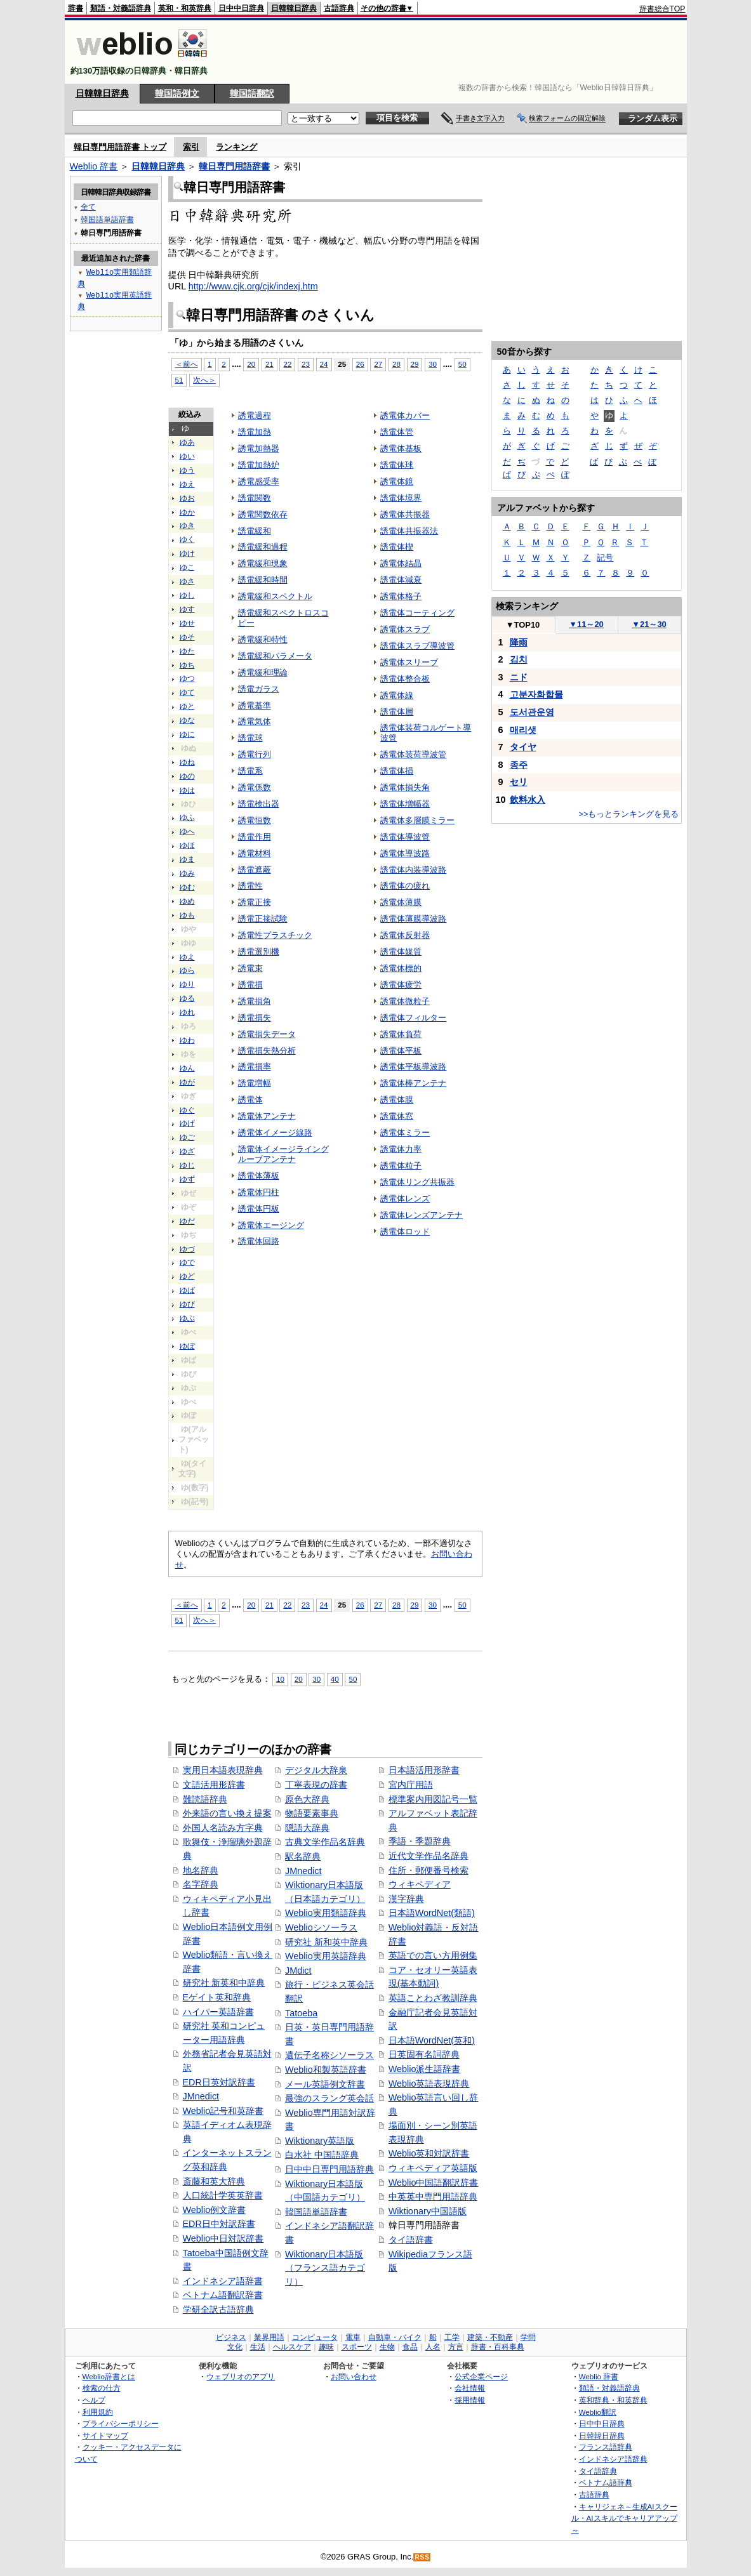  Describe the element at coordinates (109, 2376) in the screenshot. I see `Weblio辞書とは` at that location.